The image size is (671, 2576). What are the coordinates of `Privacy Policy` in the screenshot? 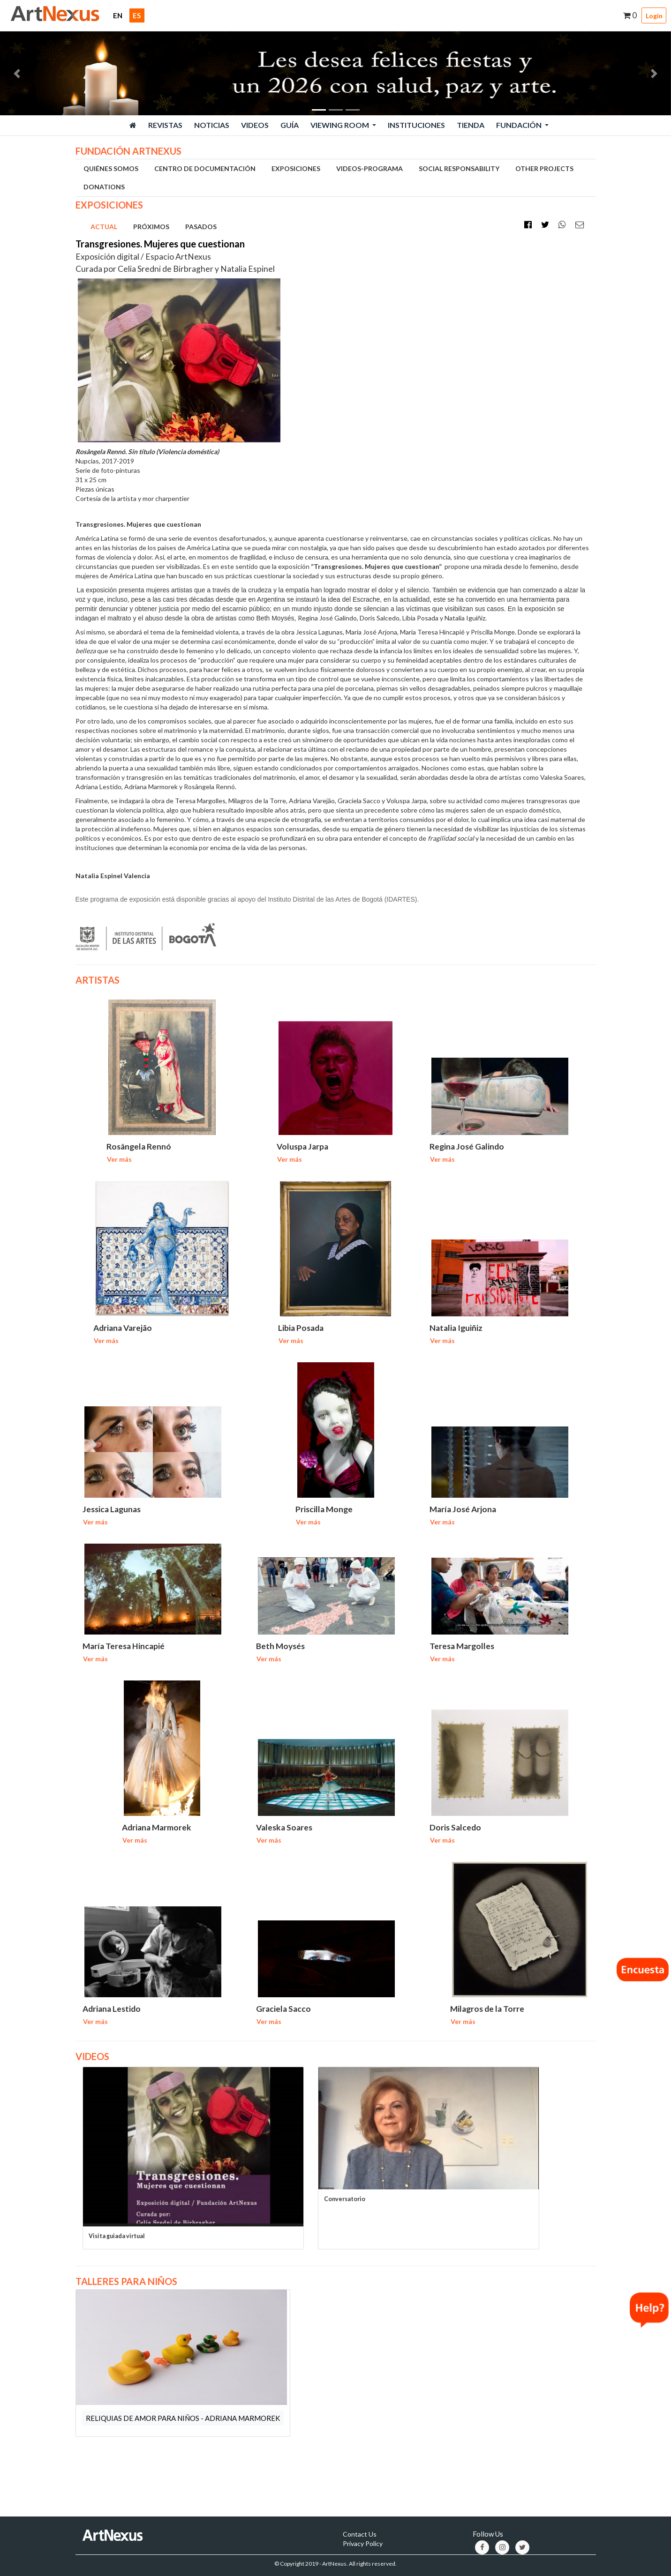 It's located at (363, 2542).